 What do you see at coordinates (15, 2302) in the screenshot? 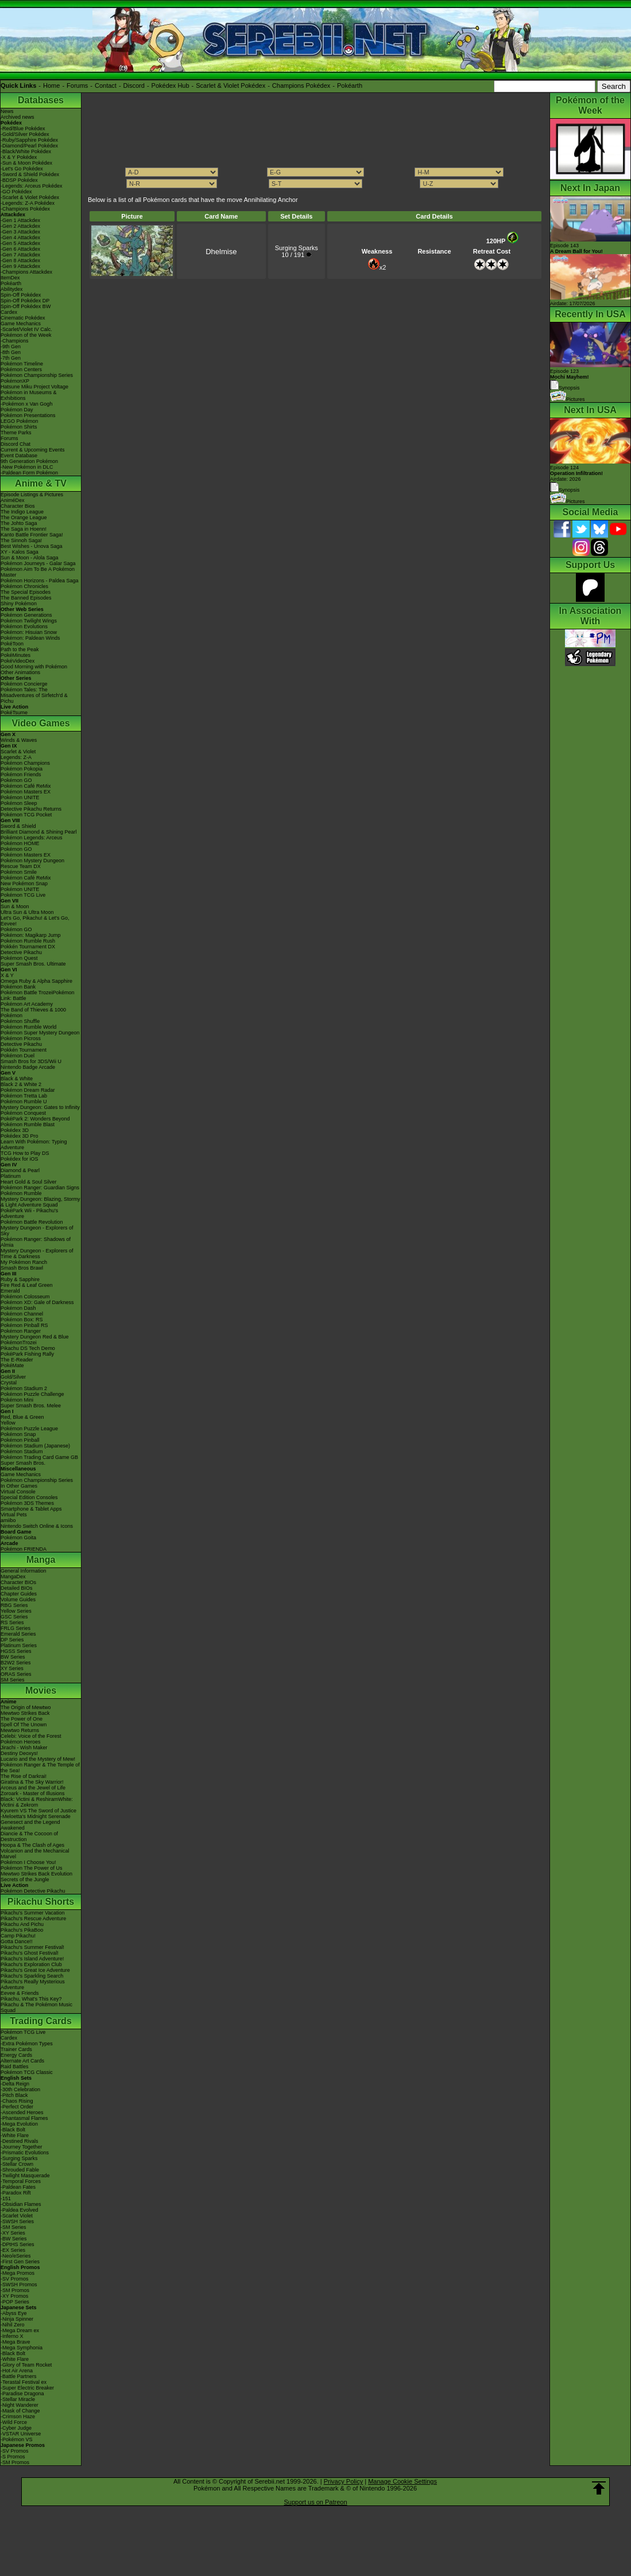
I see `-POP Series` at bounding box center [15, 2302].